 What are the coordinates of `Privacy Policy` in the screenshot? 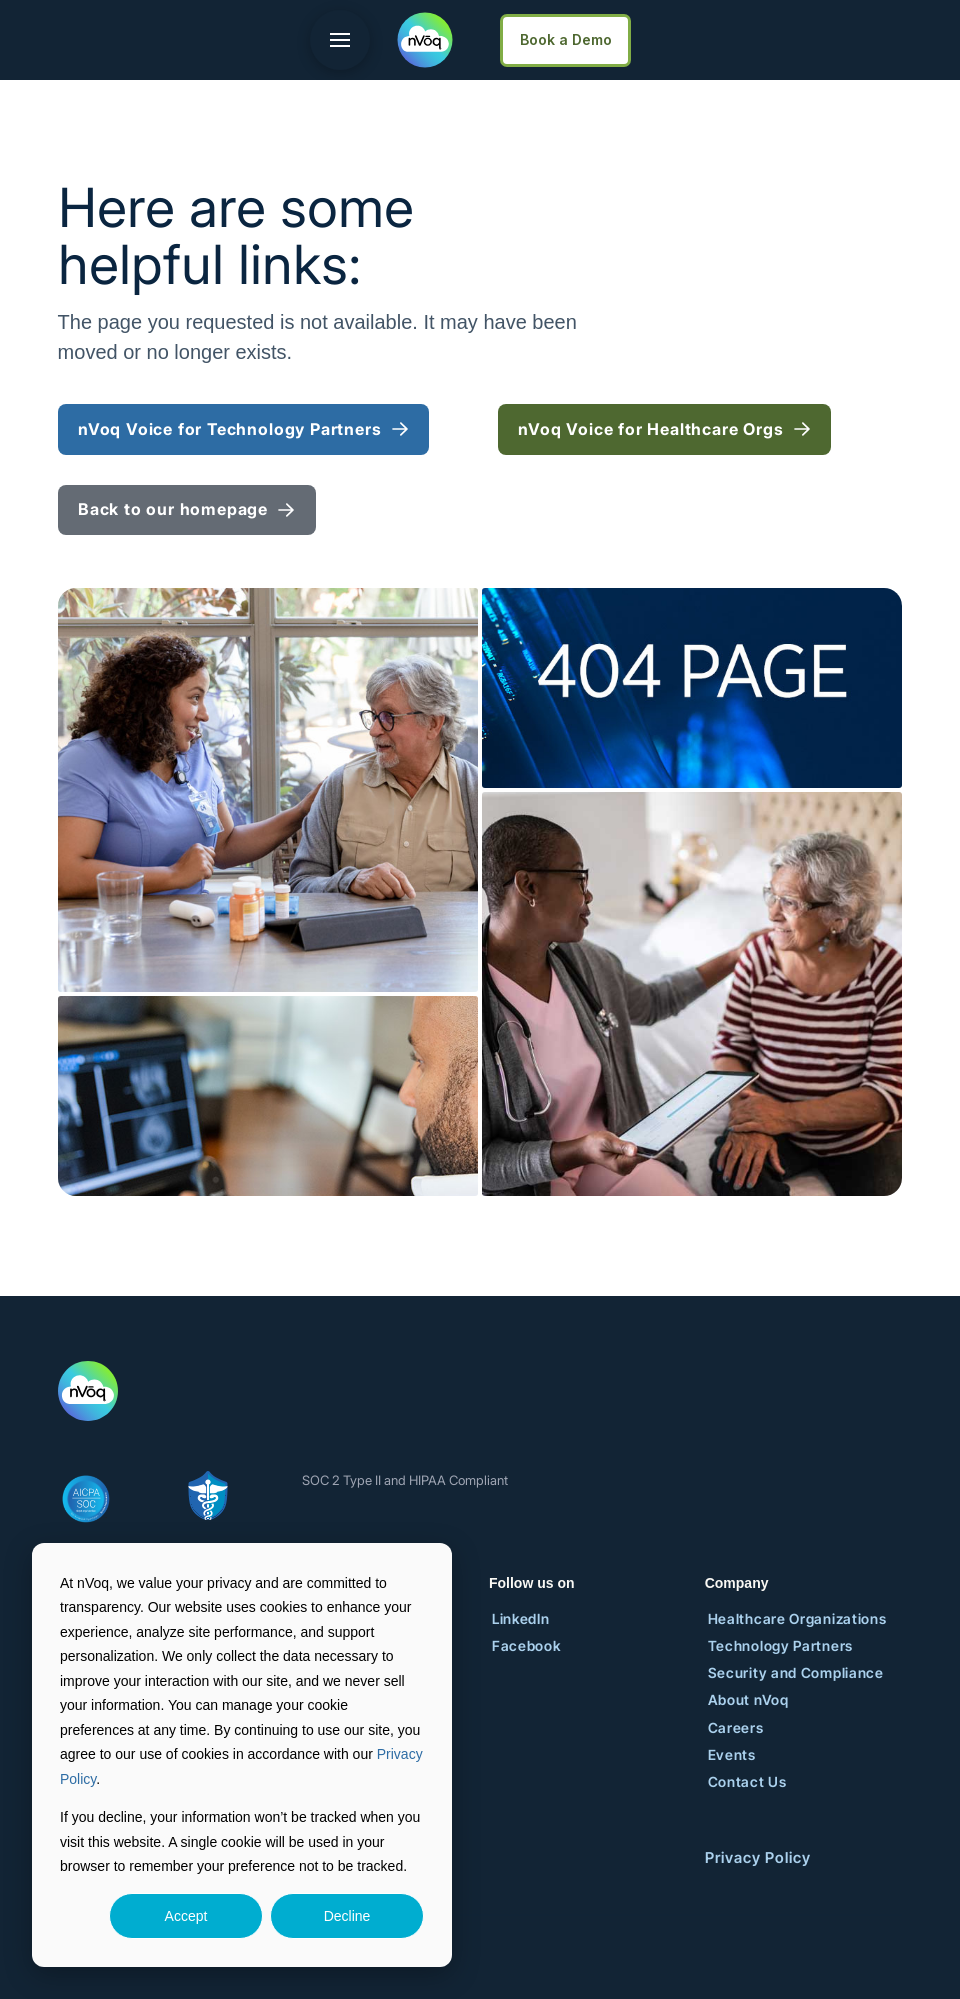 It's located at (758, 1857).